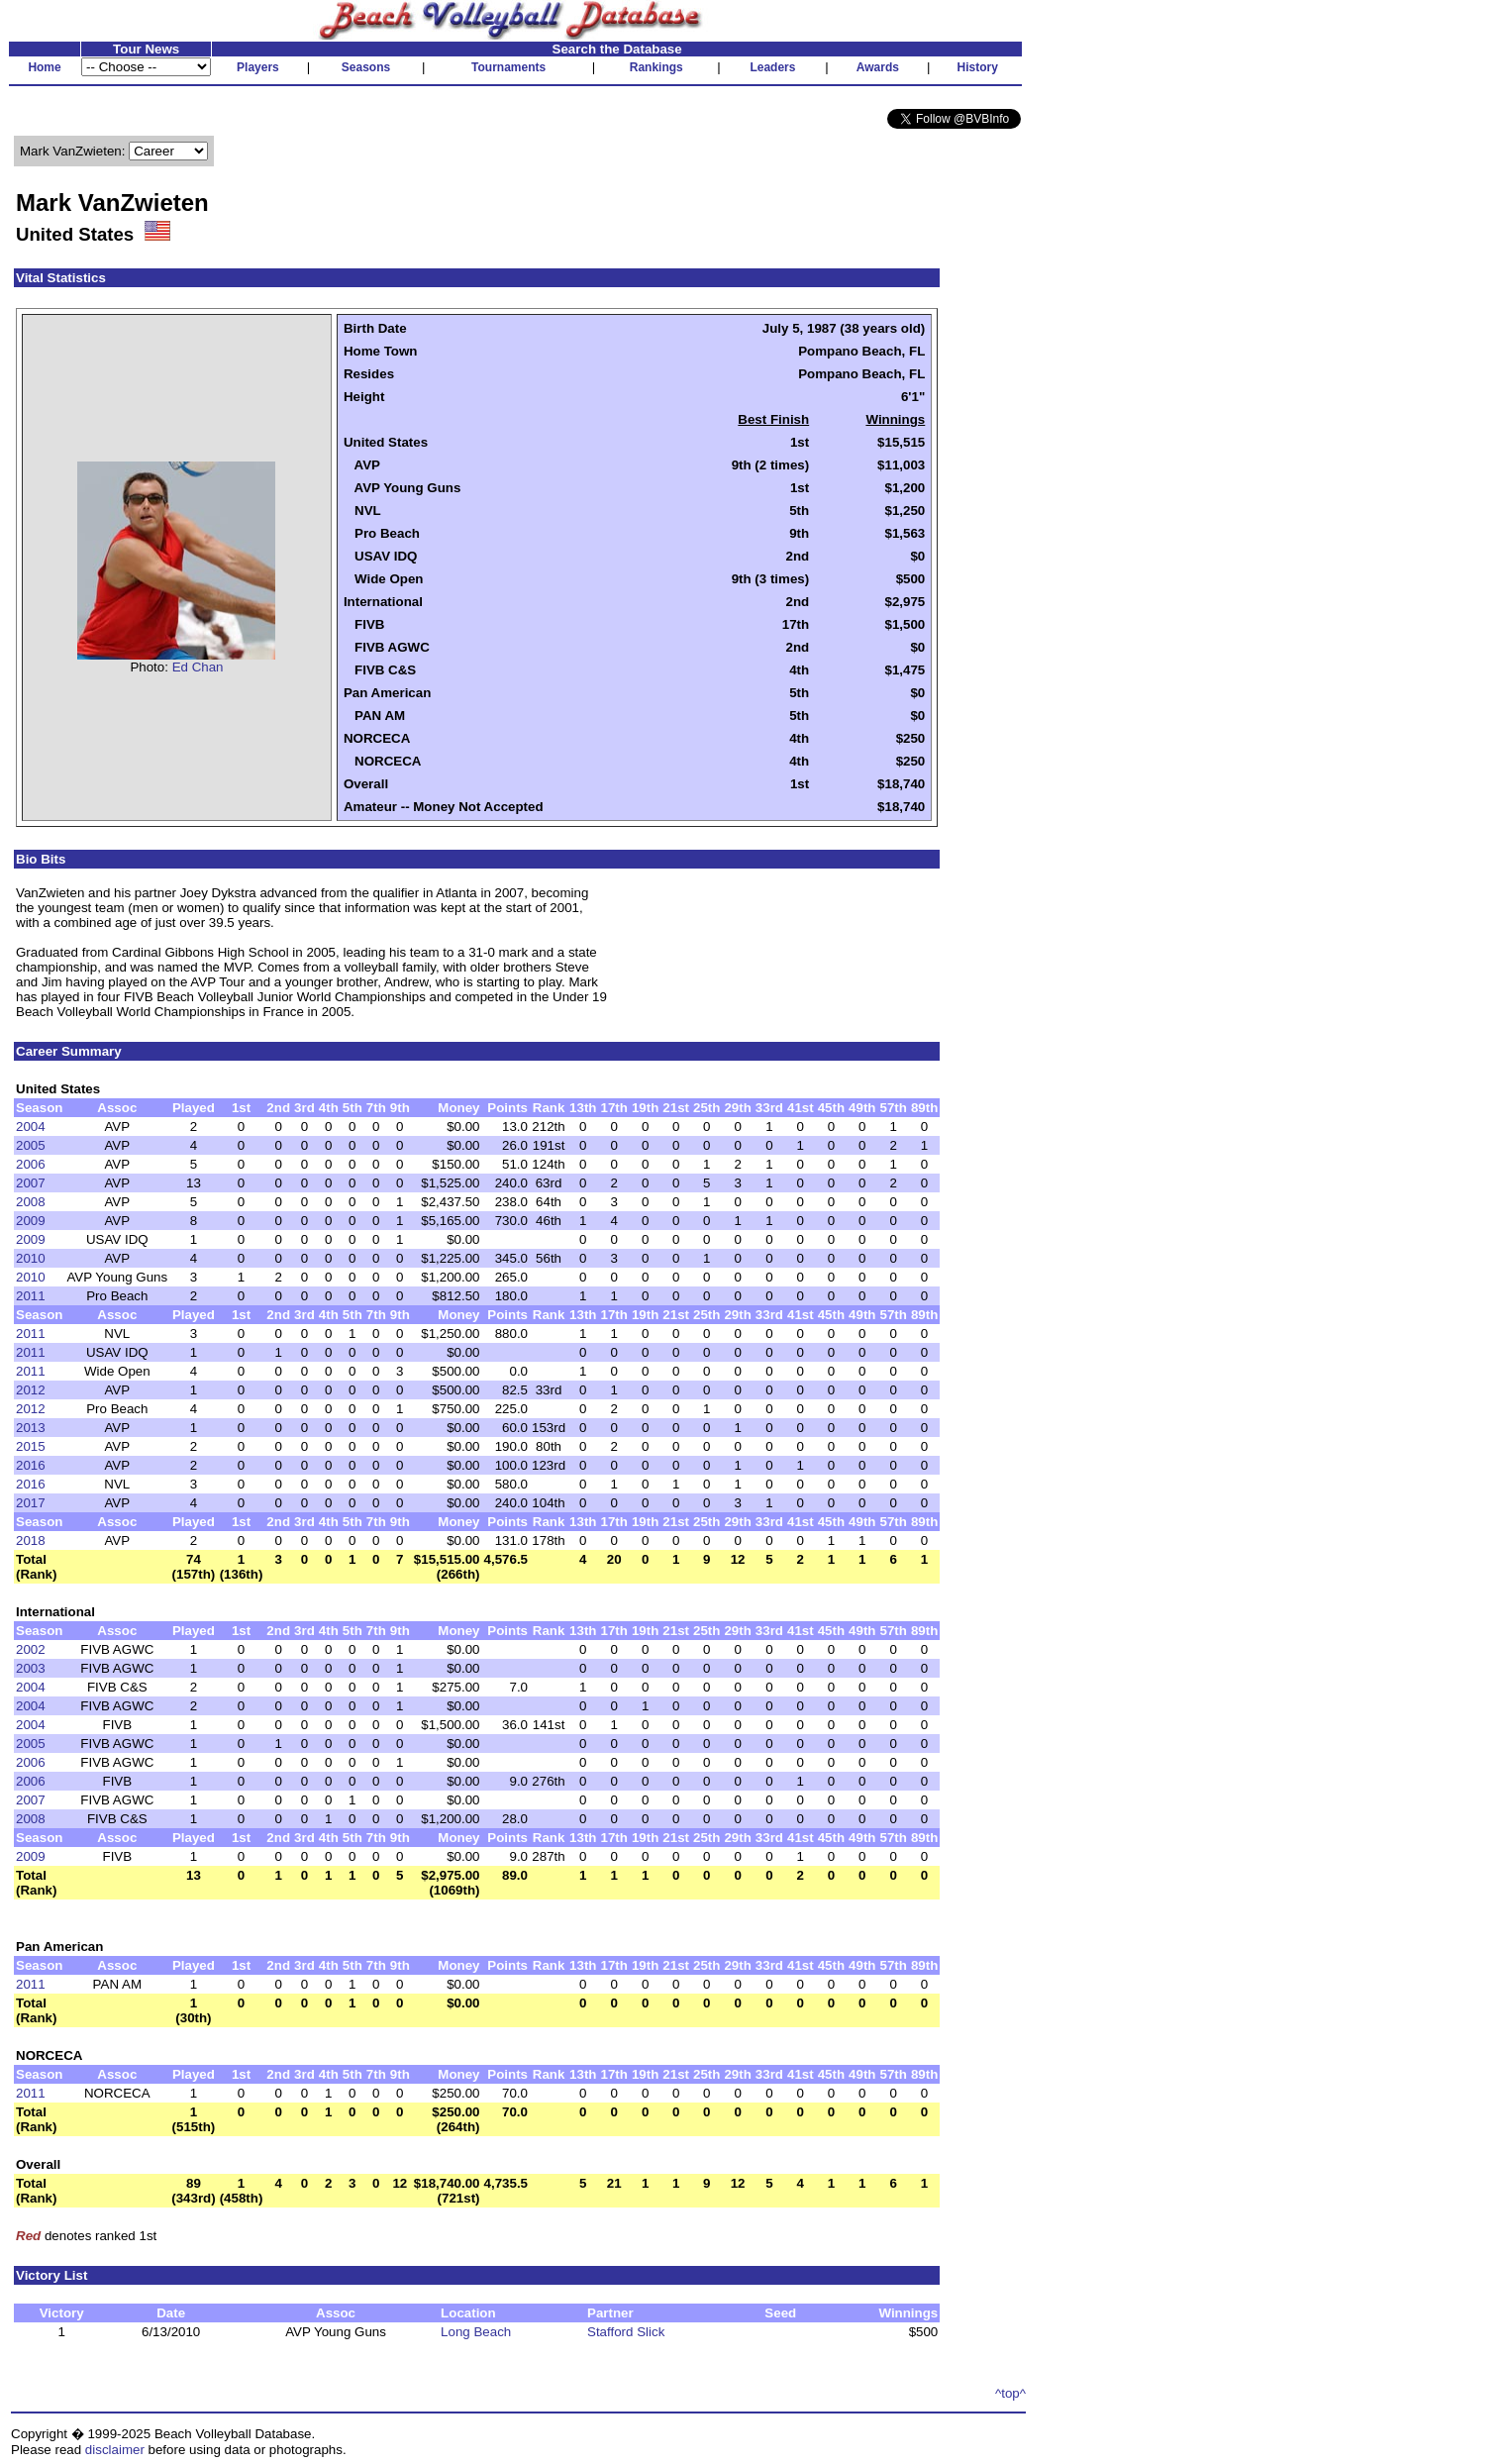  Describe the element at coordinates (31, 1183) in the screenshot. I see `2007` at that location.